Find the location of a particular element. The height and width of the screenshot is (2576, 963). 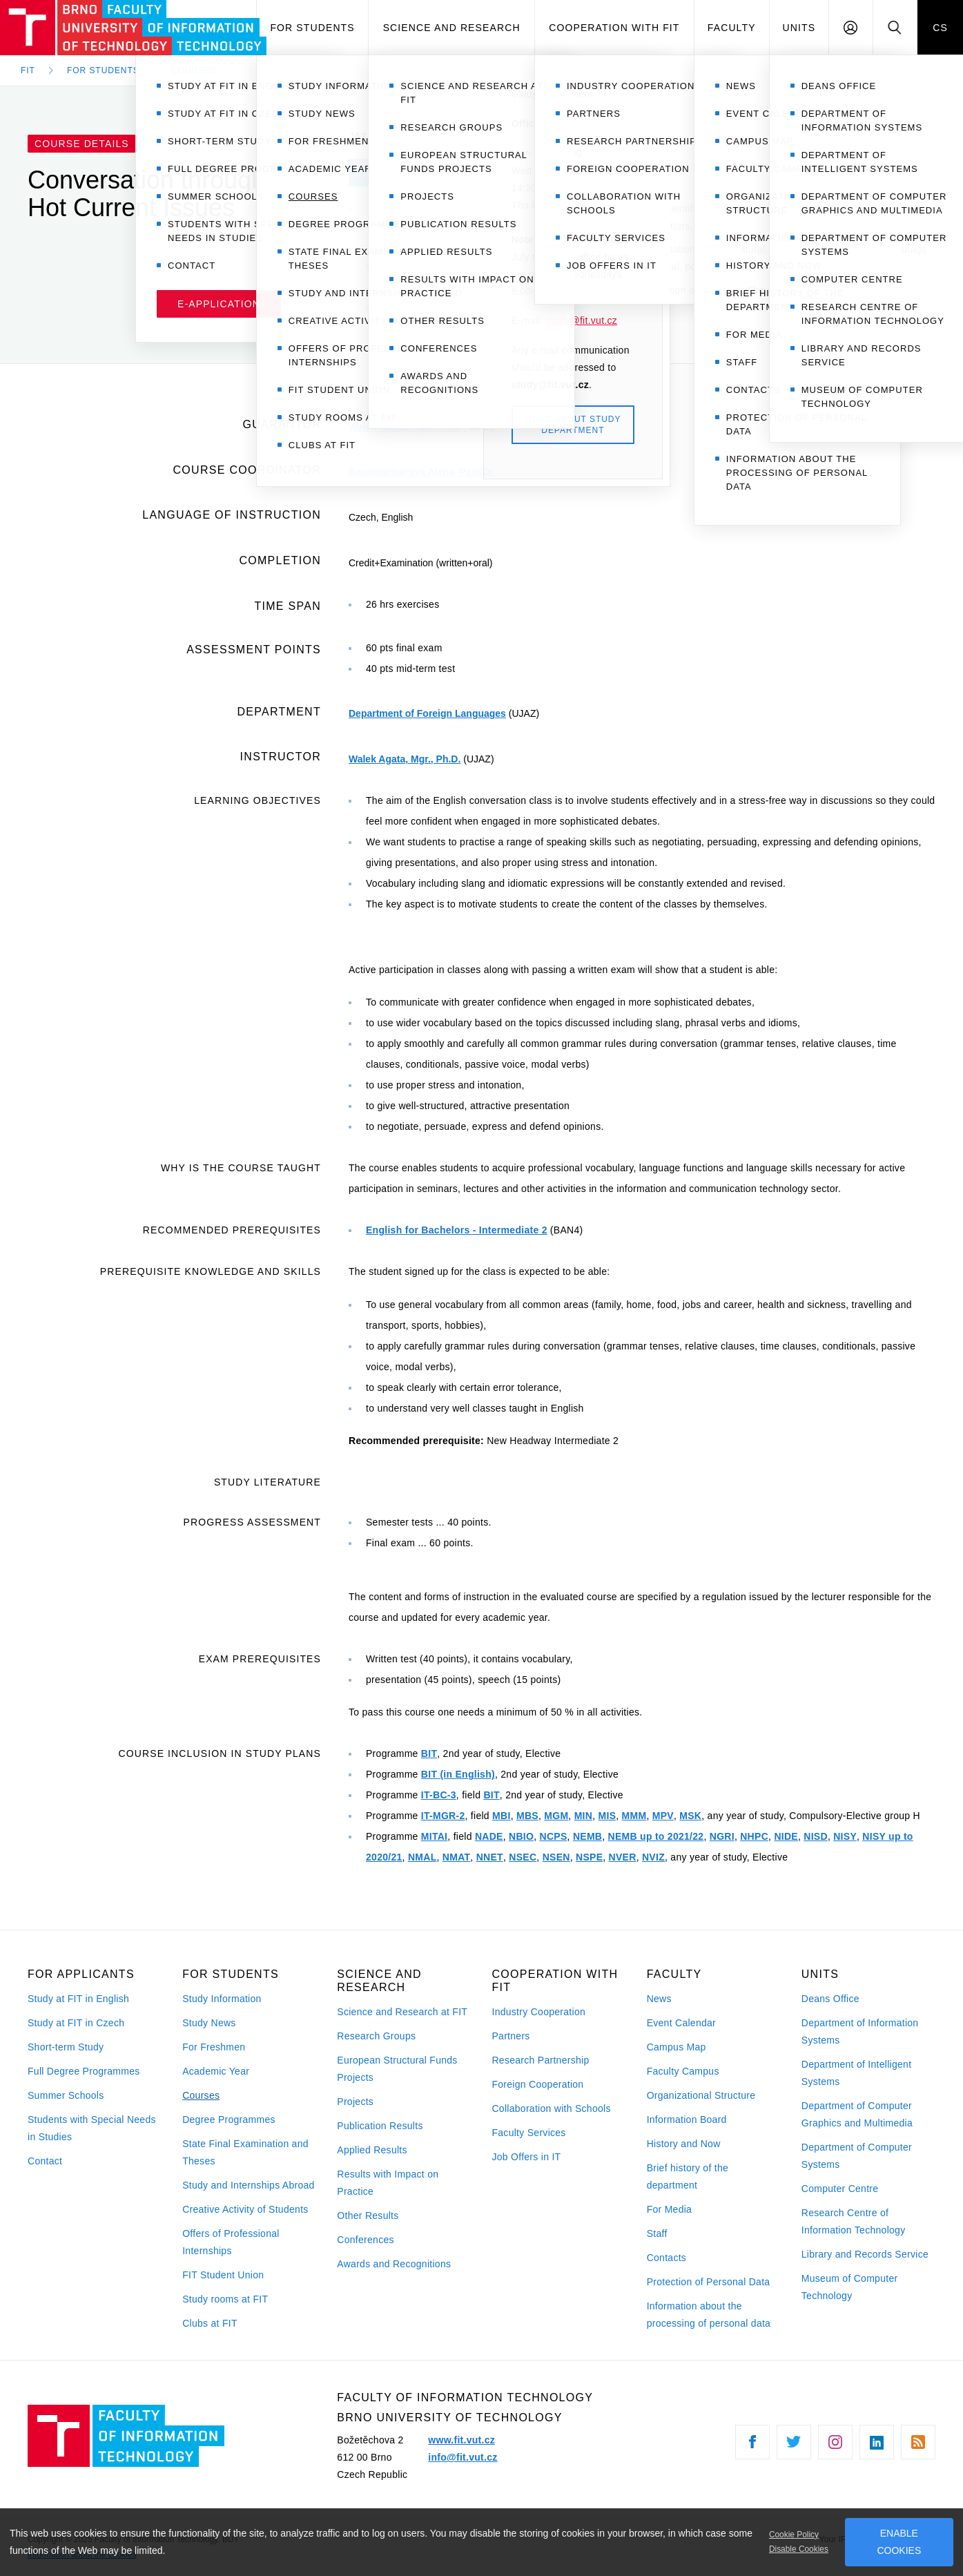

Organizational Structure is located at coordinates (701, 2095).